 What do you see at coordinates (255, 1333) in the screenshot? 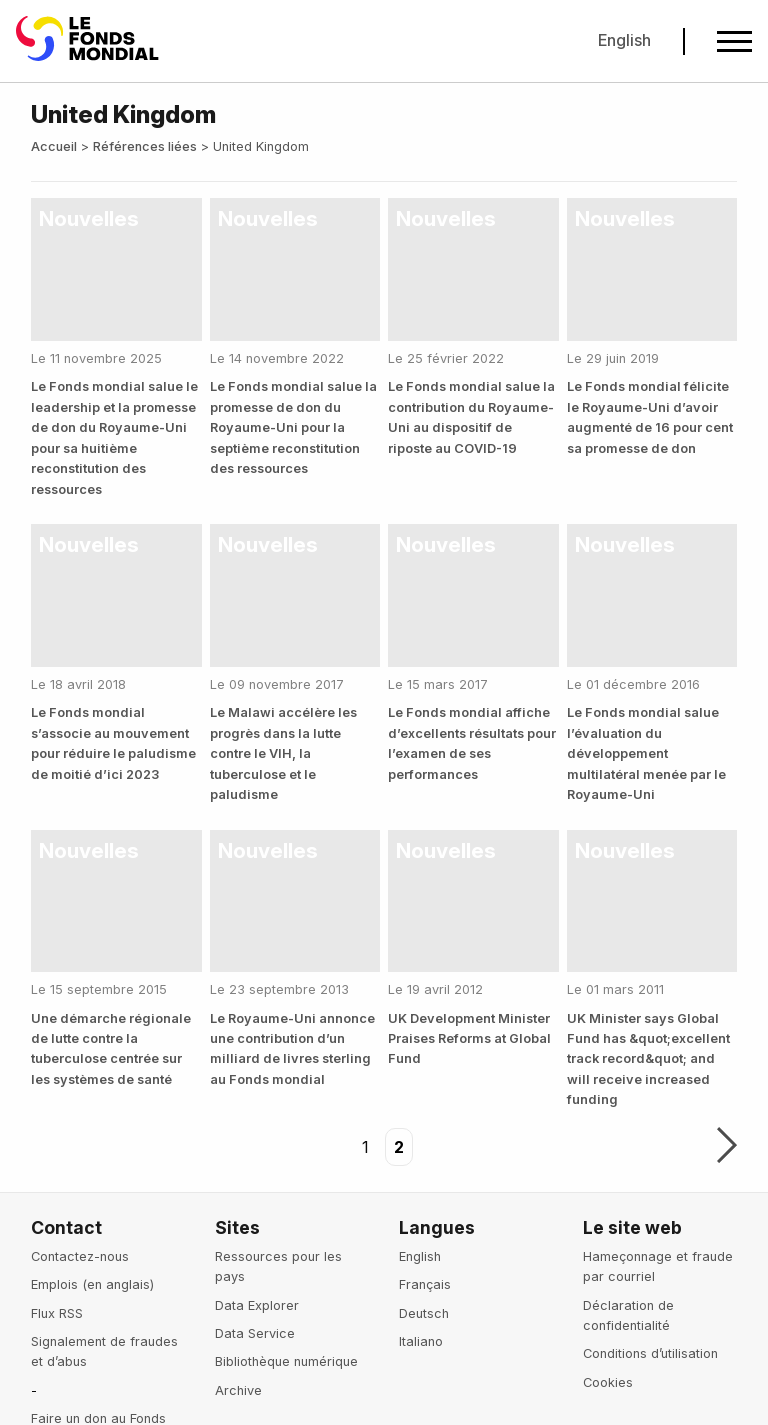
I see `Data Service` at bounding box center [255, 1333].